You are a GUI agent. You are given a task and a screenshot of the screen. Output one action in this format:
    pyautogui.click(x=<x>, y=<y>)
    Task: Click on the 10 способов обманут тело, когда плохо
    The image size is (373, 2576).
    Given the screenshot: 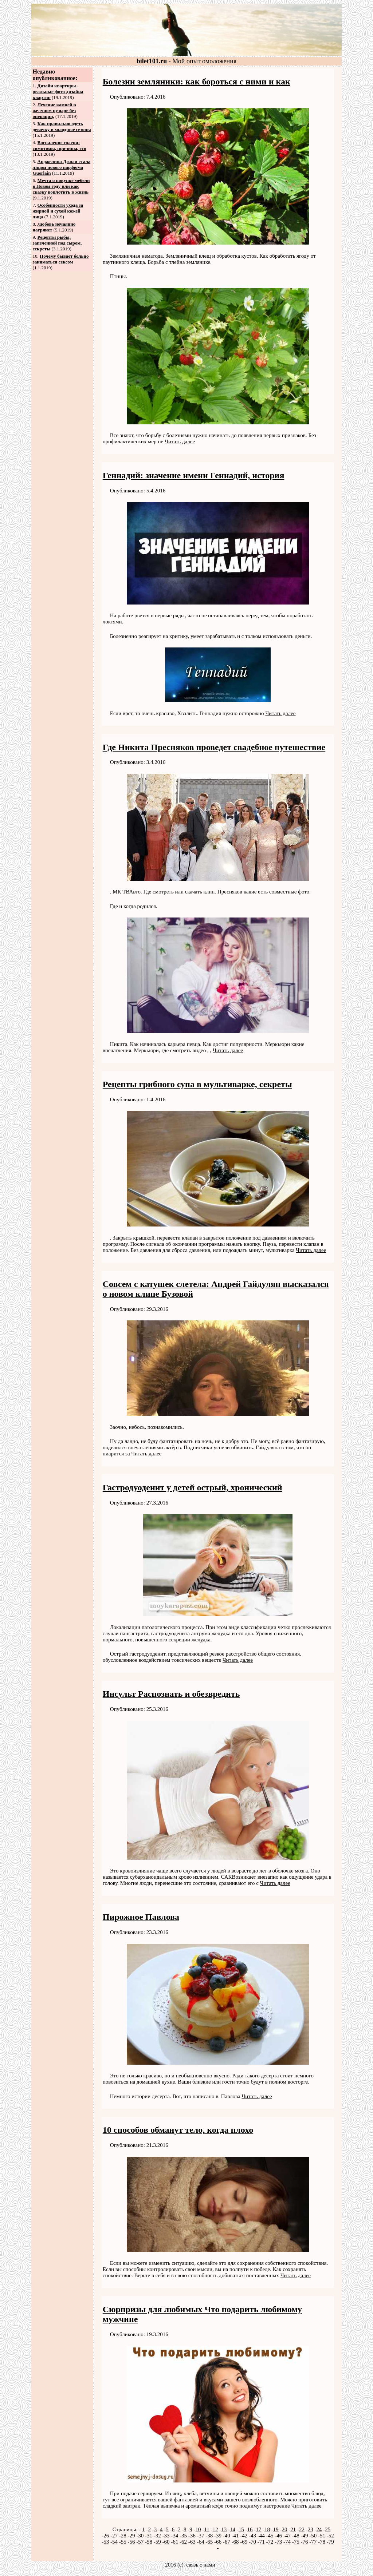 What is the action you would take?
    pyautogui.click(x=178, y=2130)
    